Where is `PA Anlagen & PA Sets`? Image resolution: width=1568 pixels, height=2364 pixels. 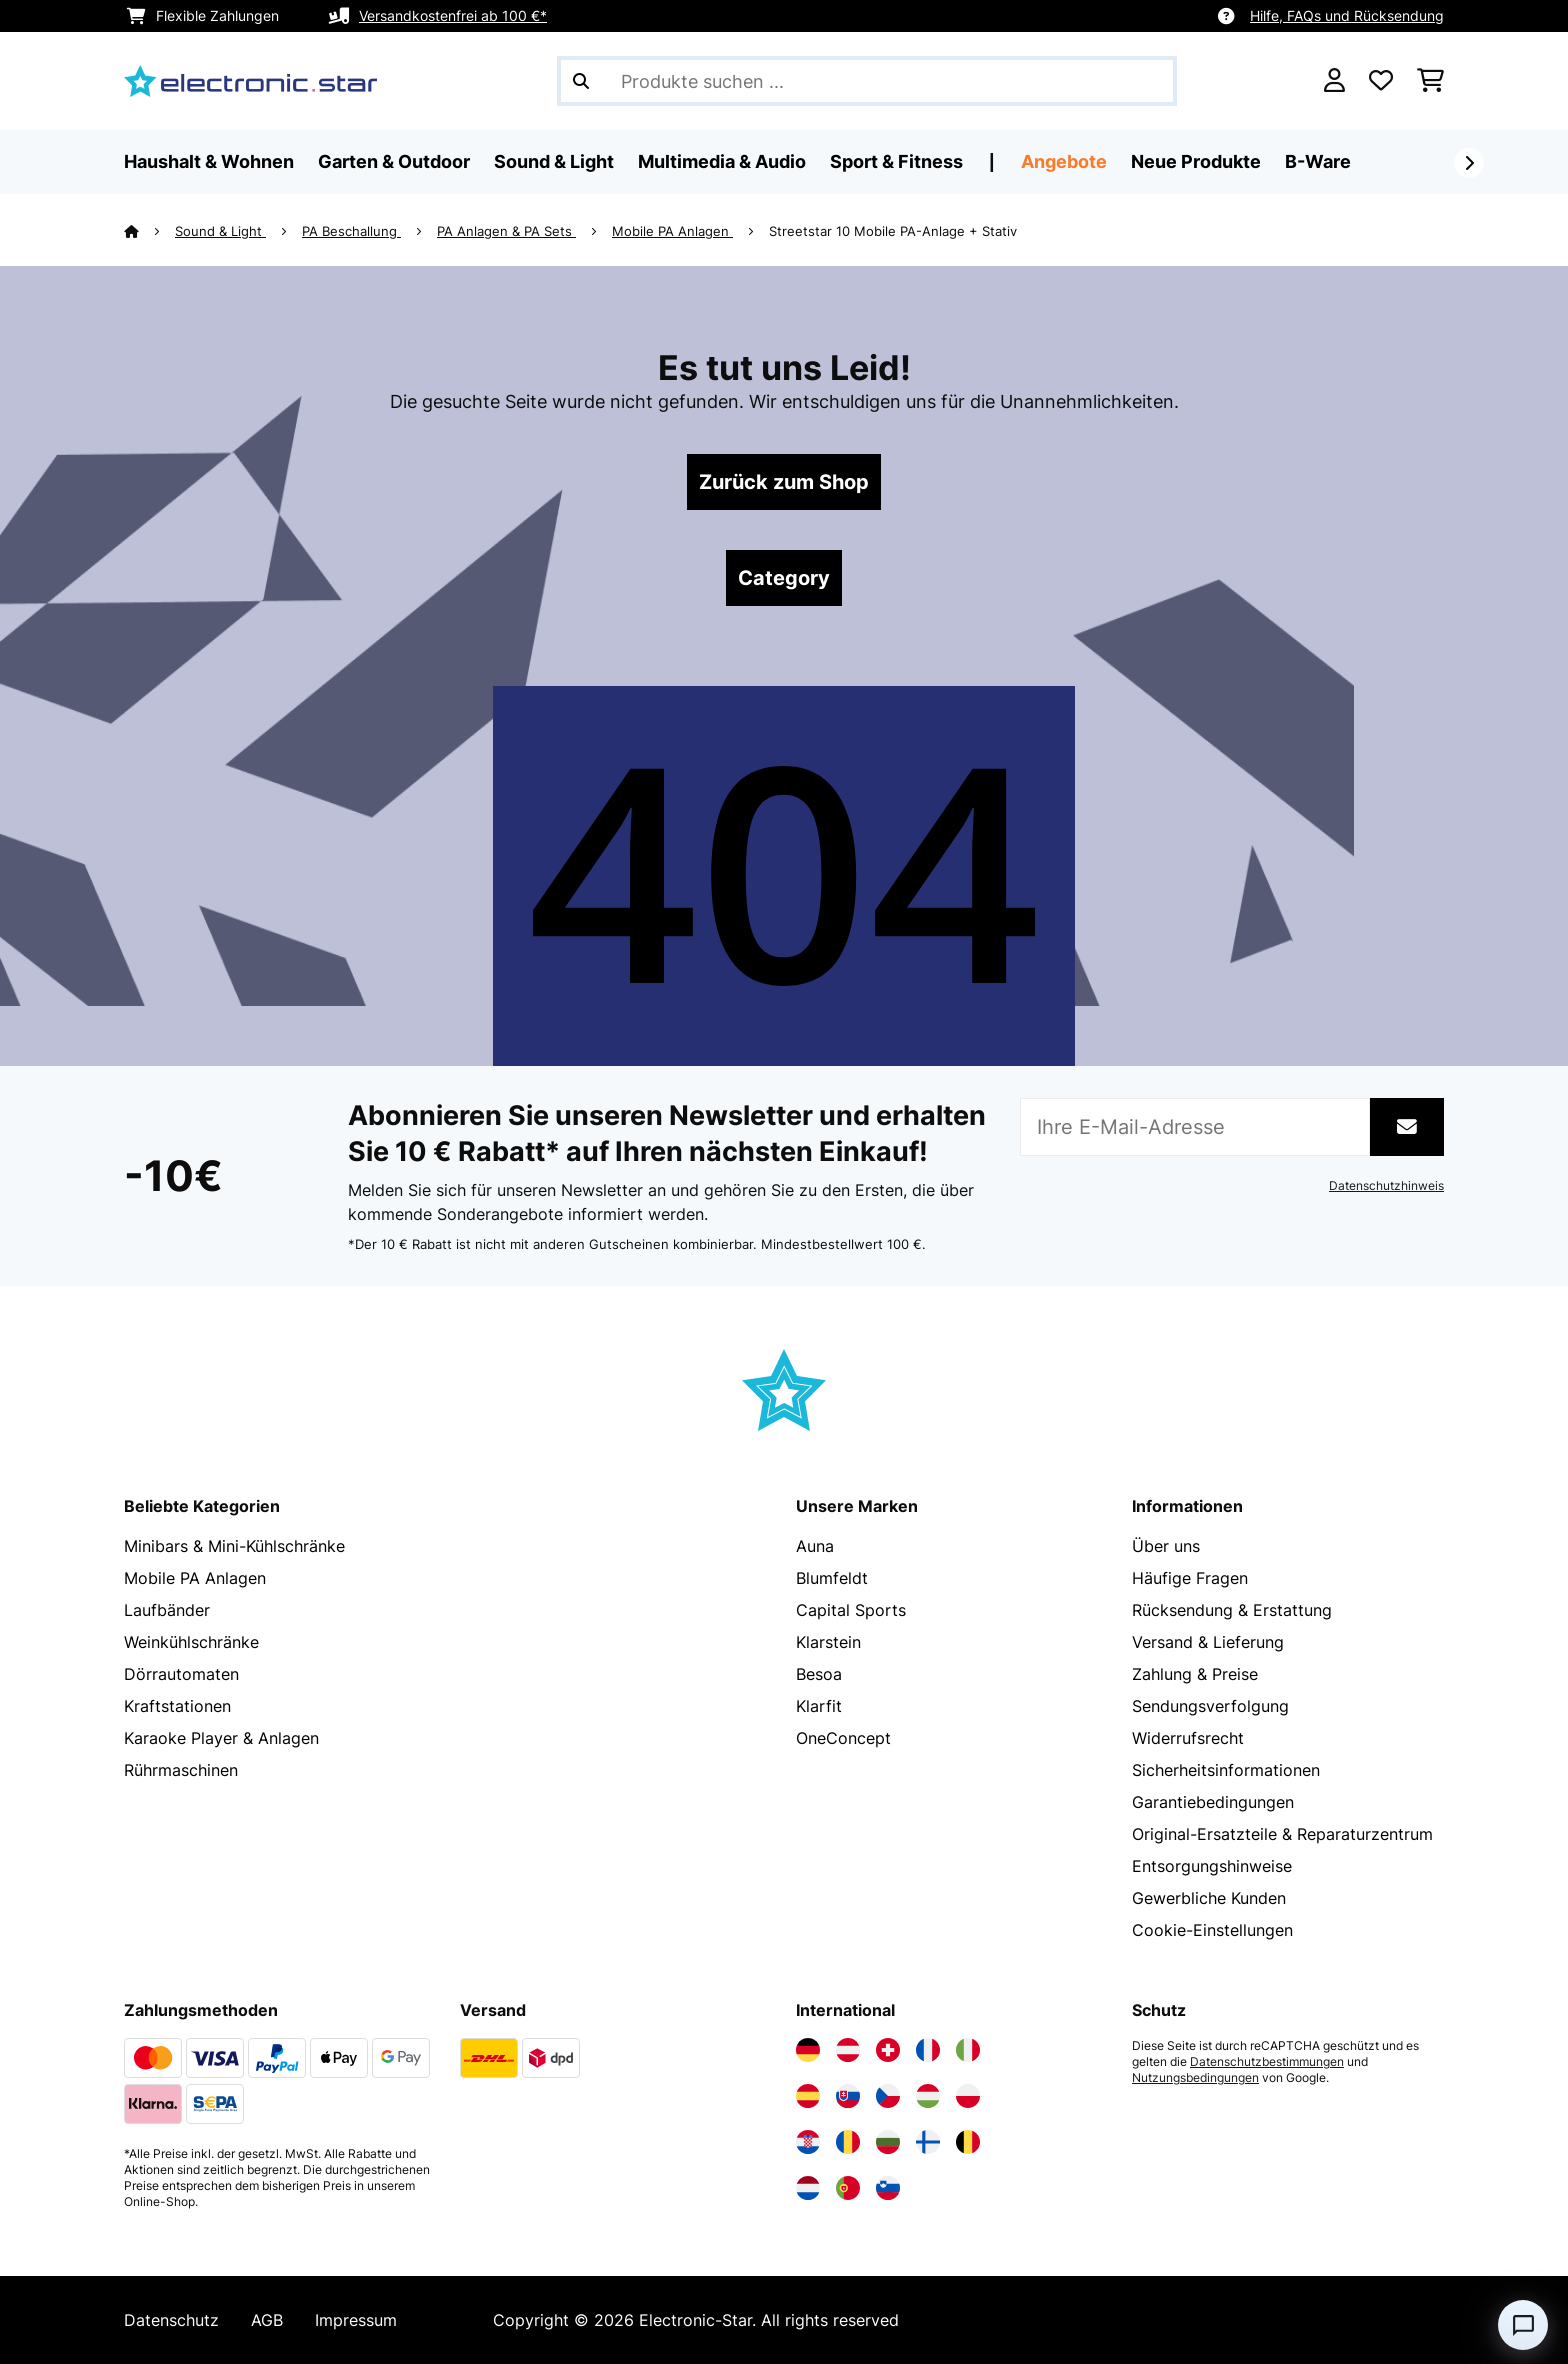 PA Anlagen & PA Sets is located at coordinates (506, 231).